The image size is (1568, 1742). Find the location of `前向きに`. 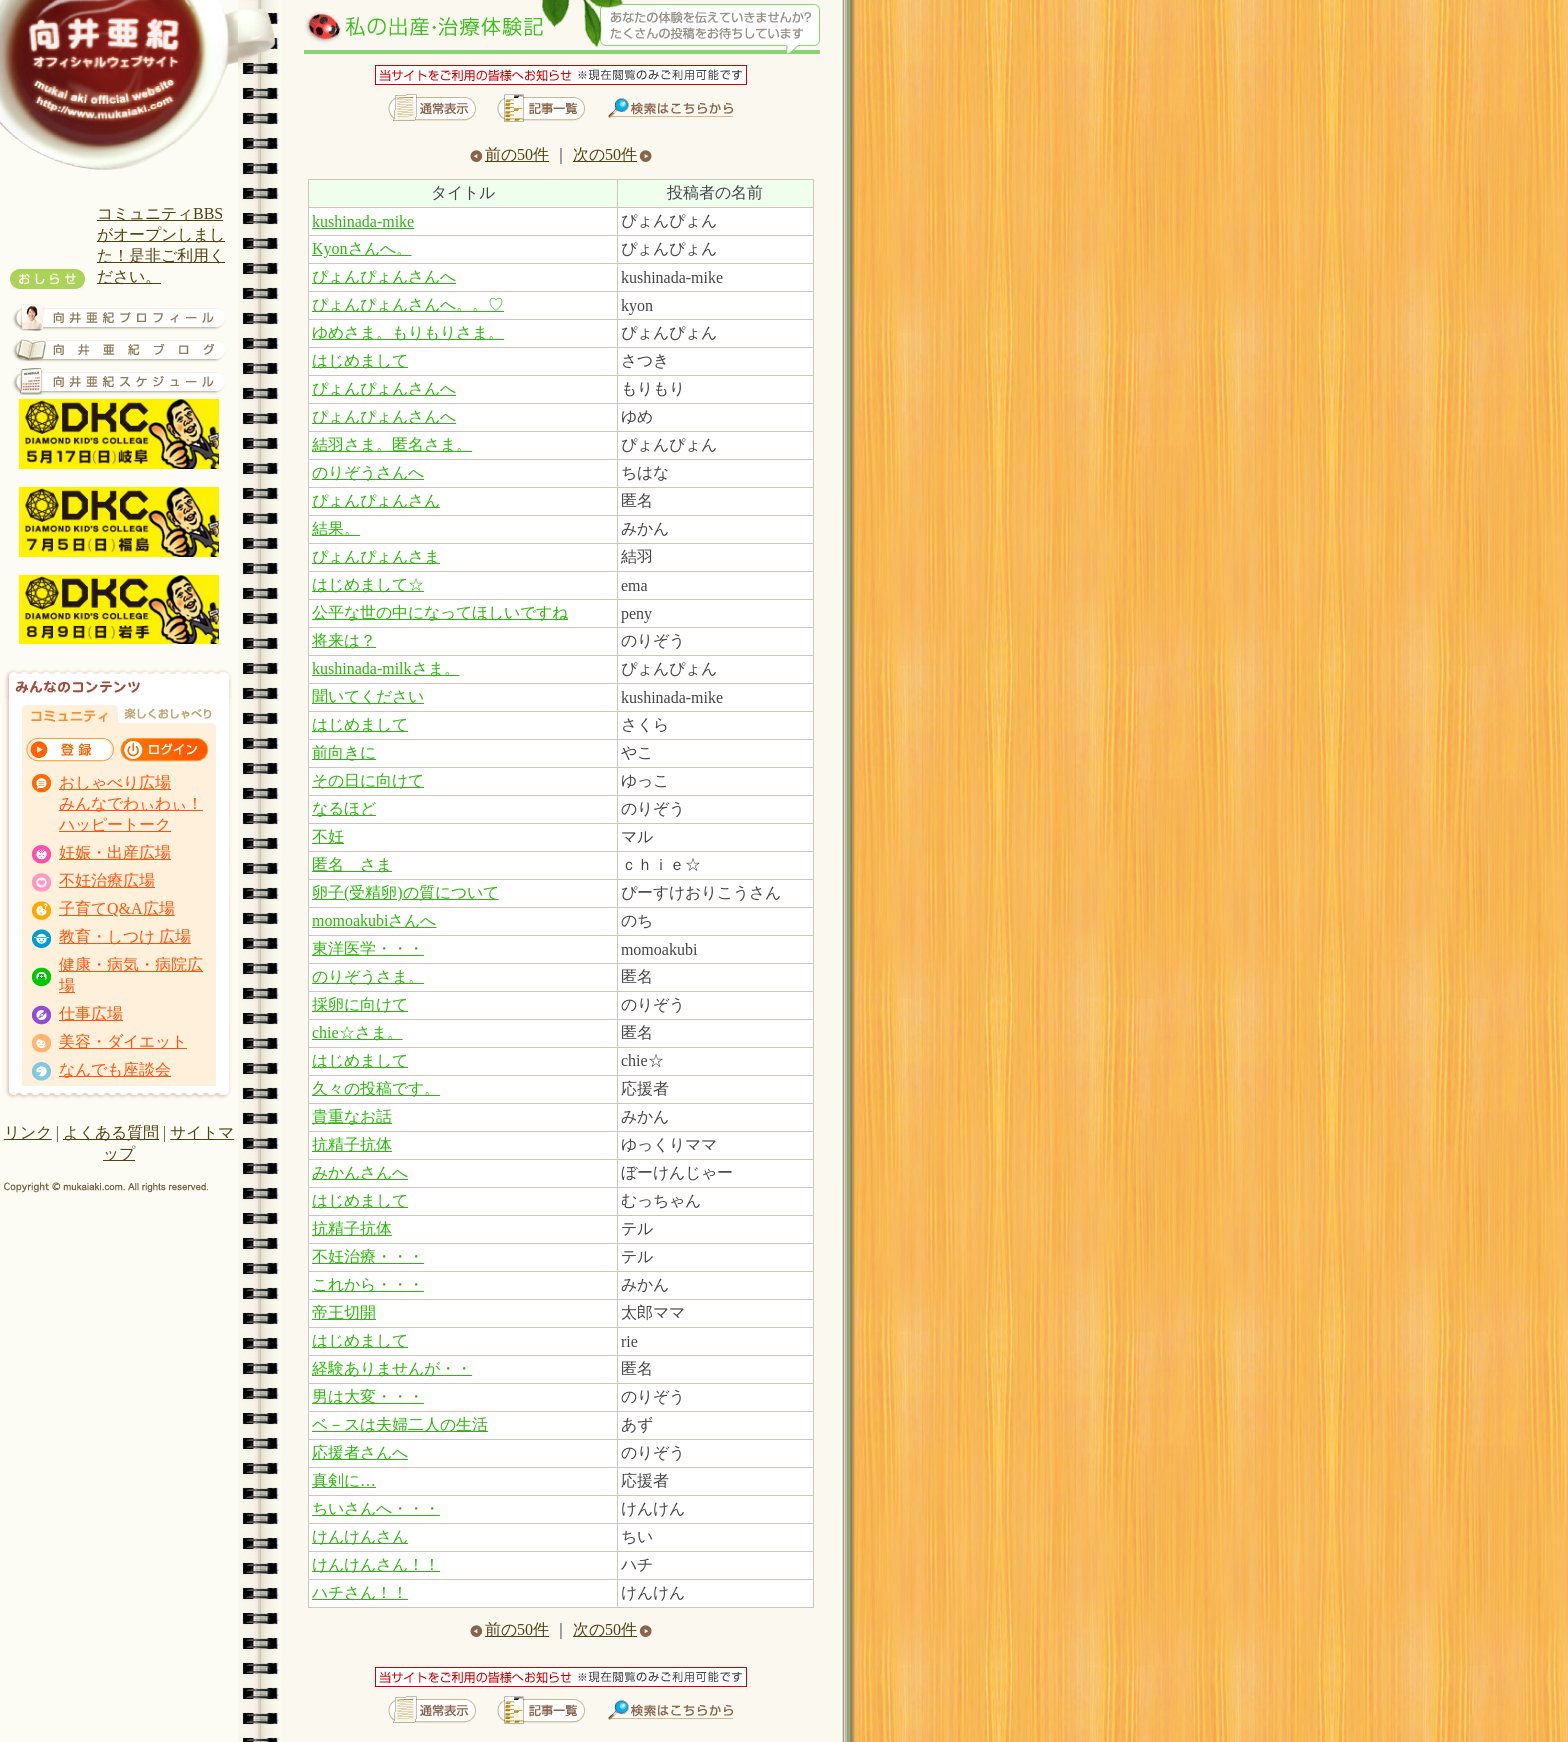

前向きに is located at coordinates (344, 752).